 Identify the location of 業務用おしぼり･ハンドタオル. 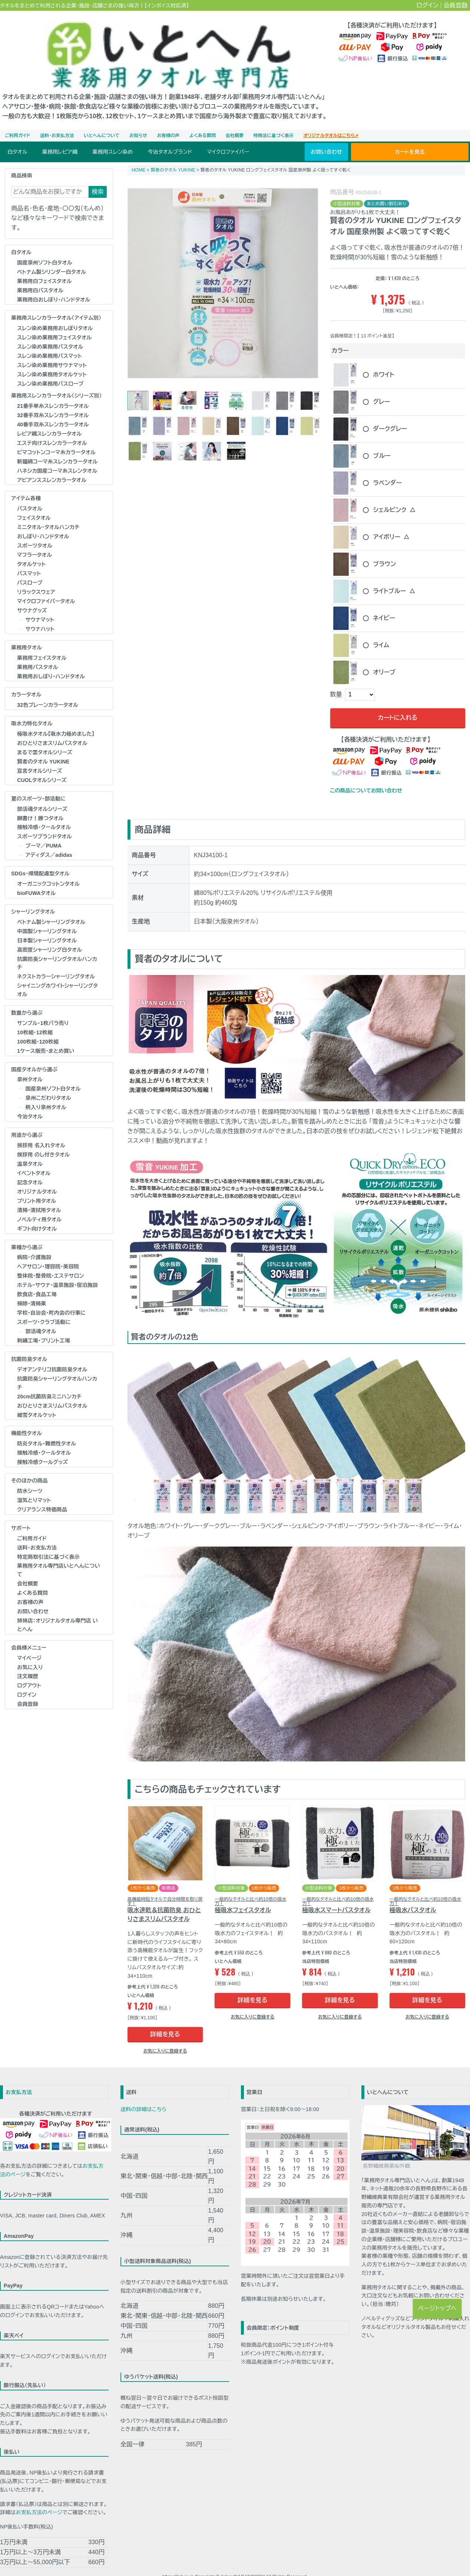
(51, 662).